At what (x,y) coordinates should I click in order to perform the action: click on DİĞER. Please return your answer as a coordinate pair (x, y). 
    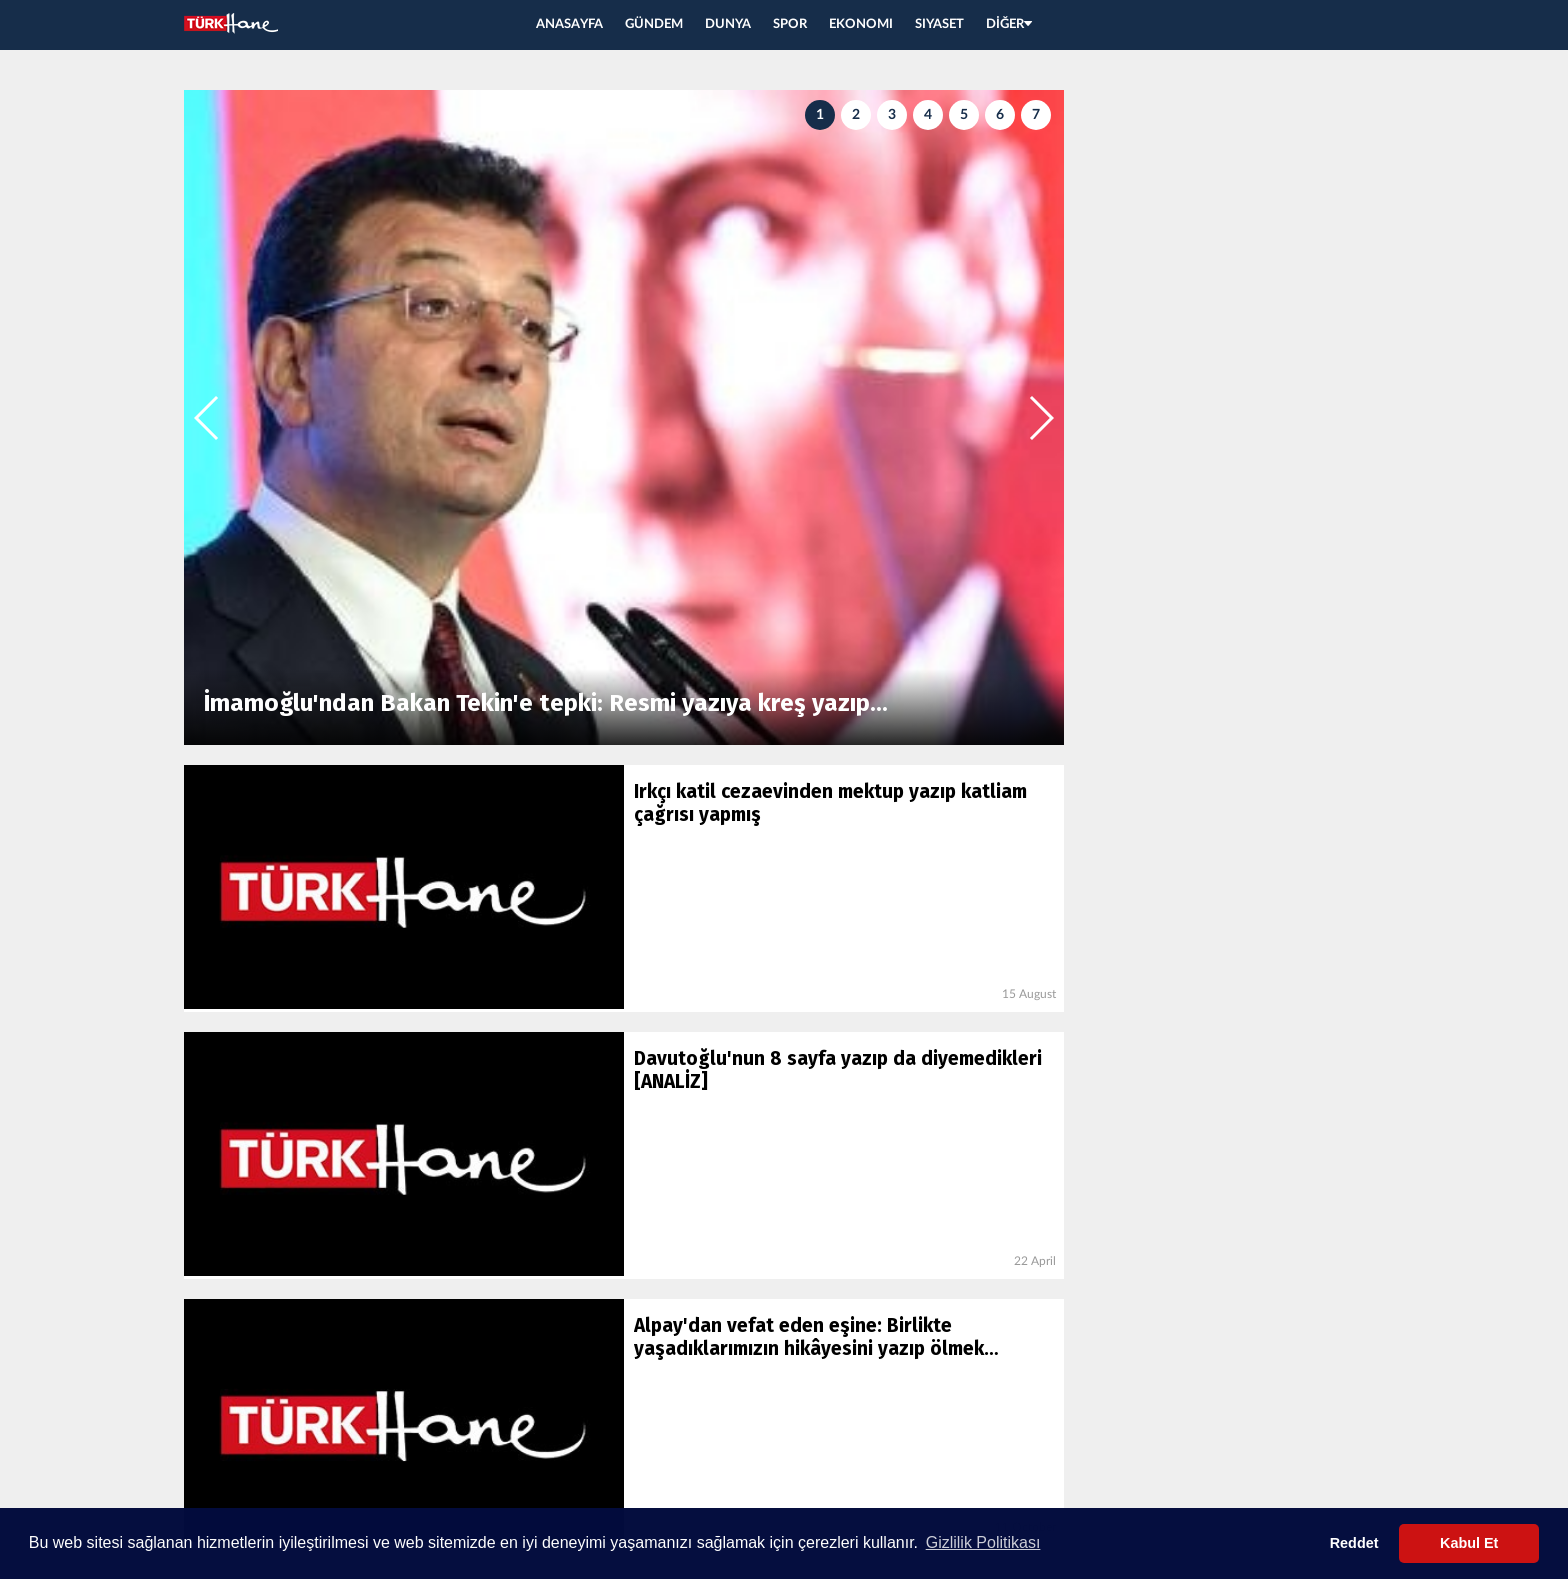
    Looking at the image, I should click on (1009, 24).